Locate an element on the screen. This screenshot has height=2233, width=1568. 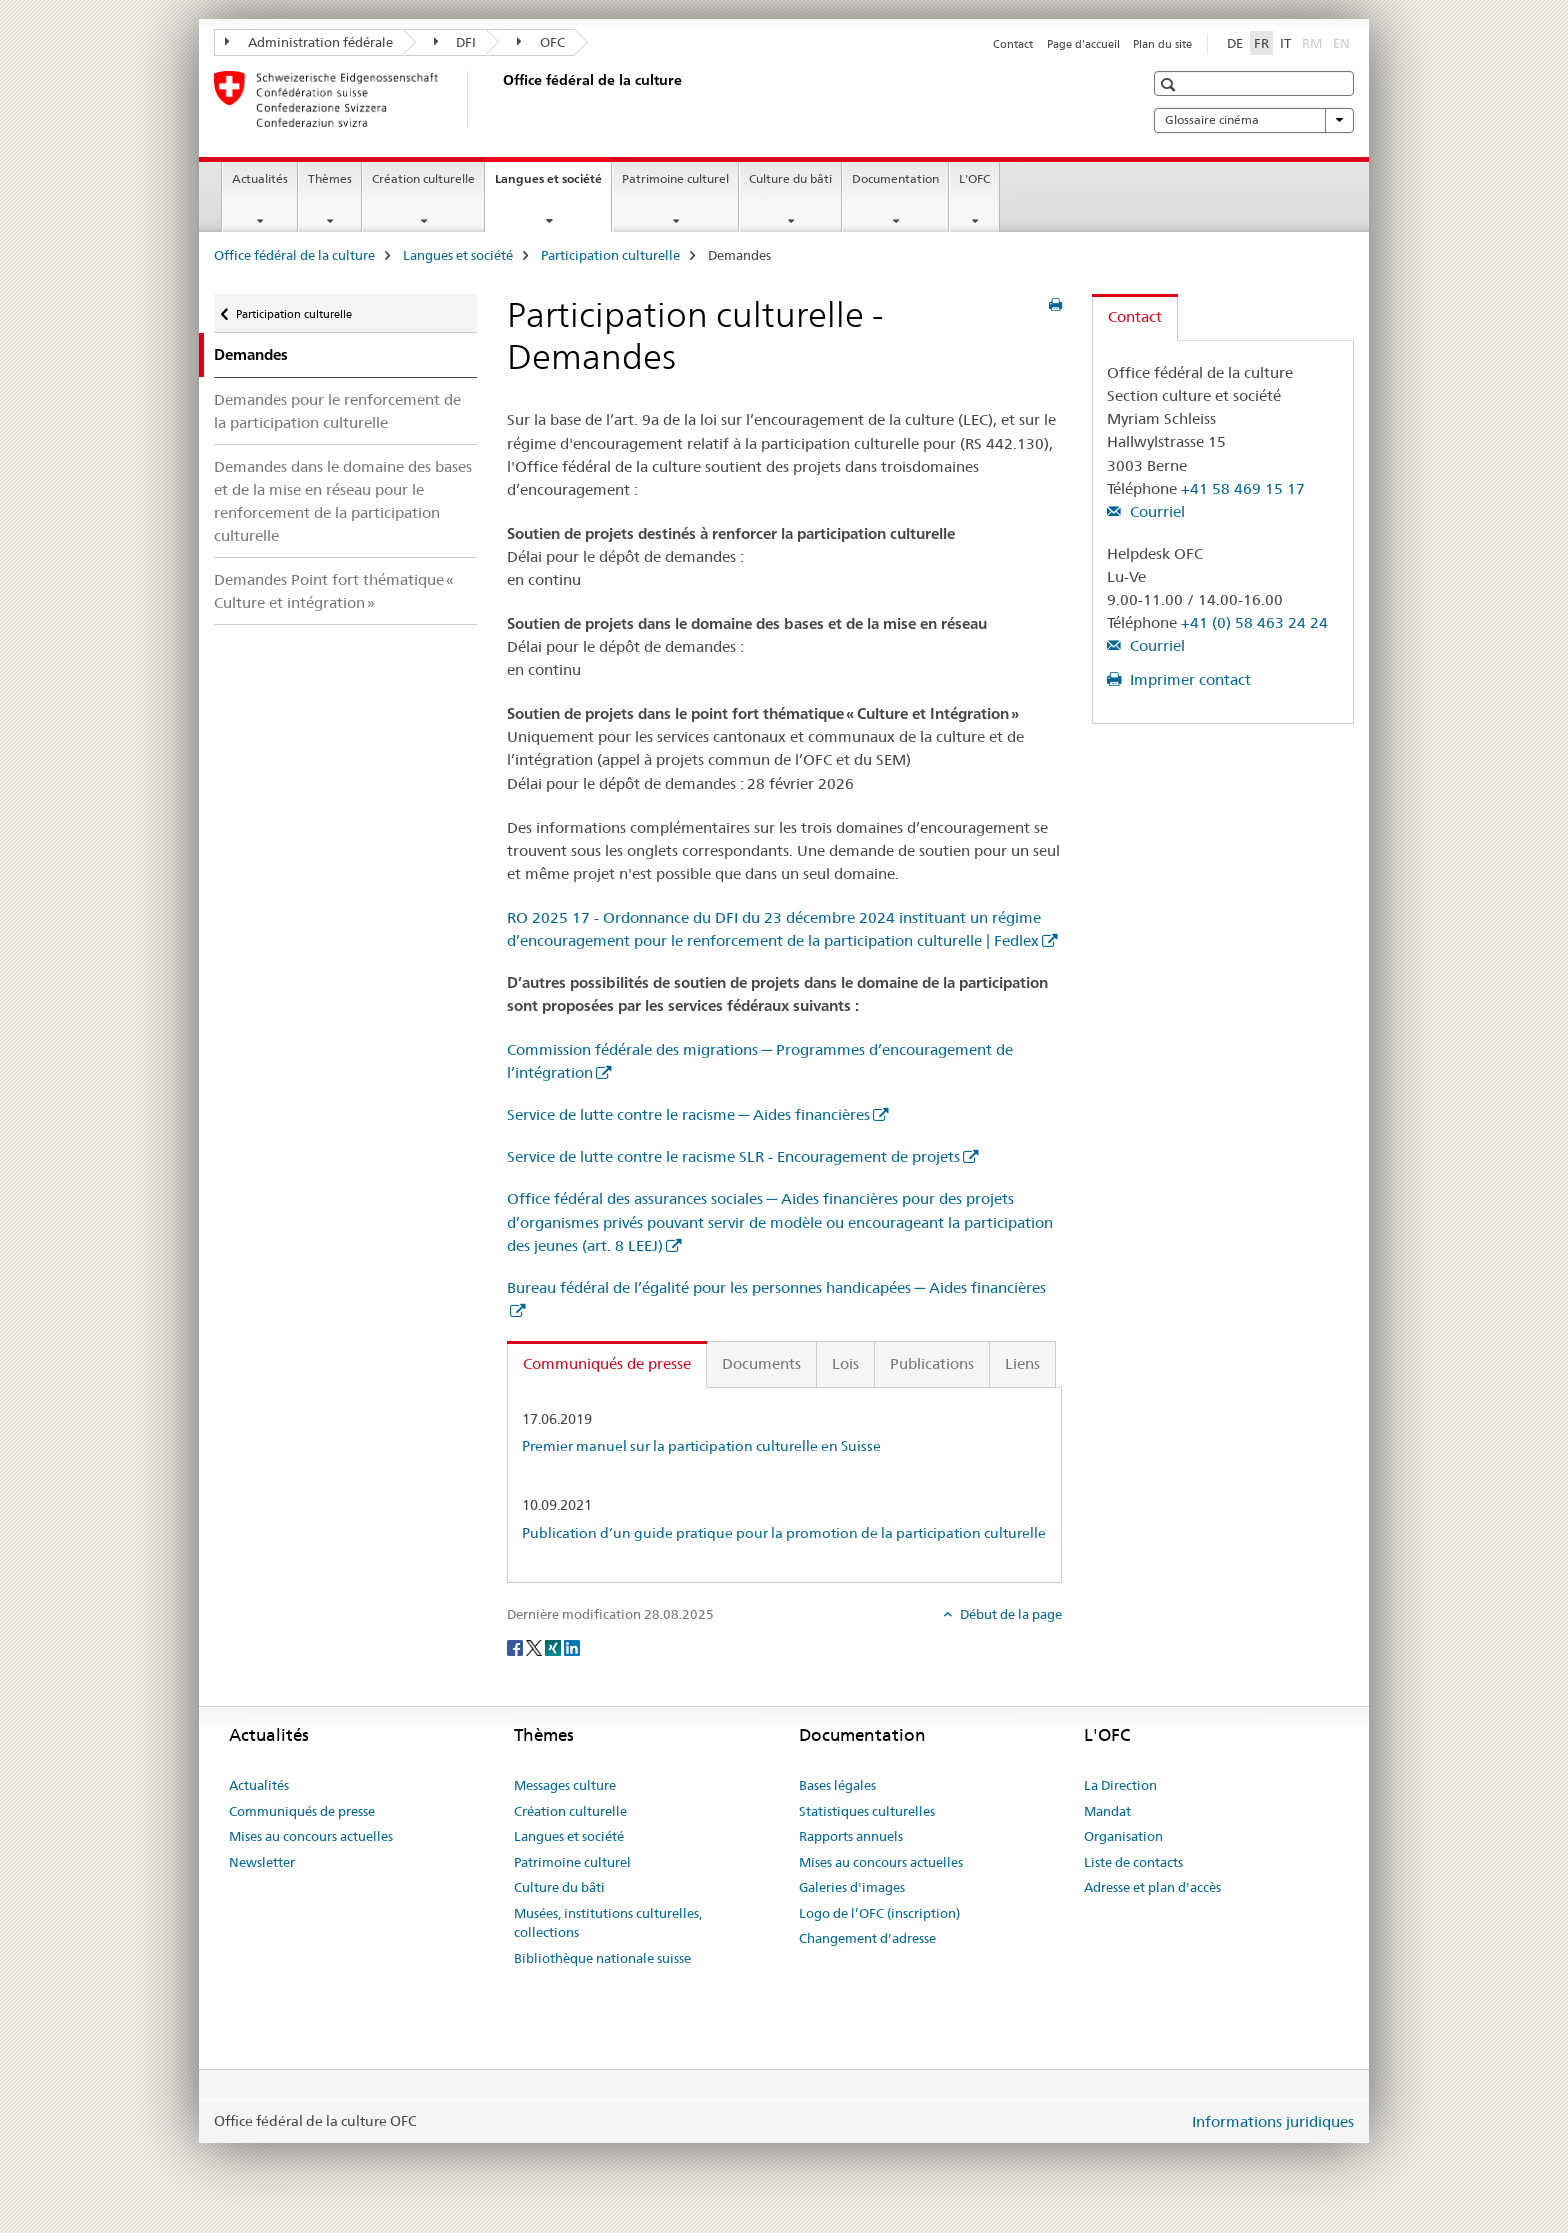
IT [italien] is located at coordinates (1285, 43).